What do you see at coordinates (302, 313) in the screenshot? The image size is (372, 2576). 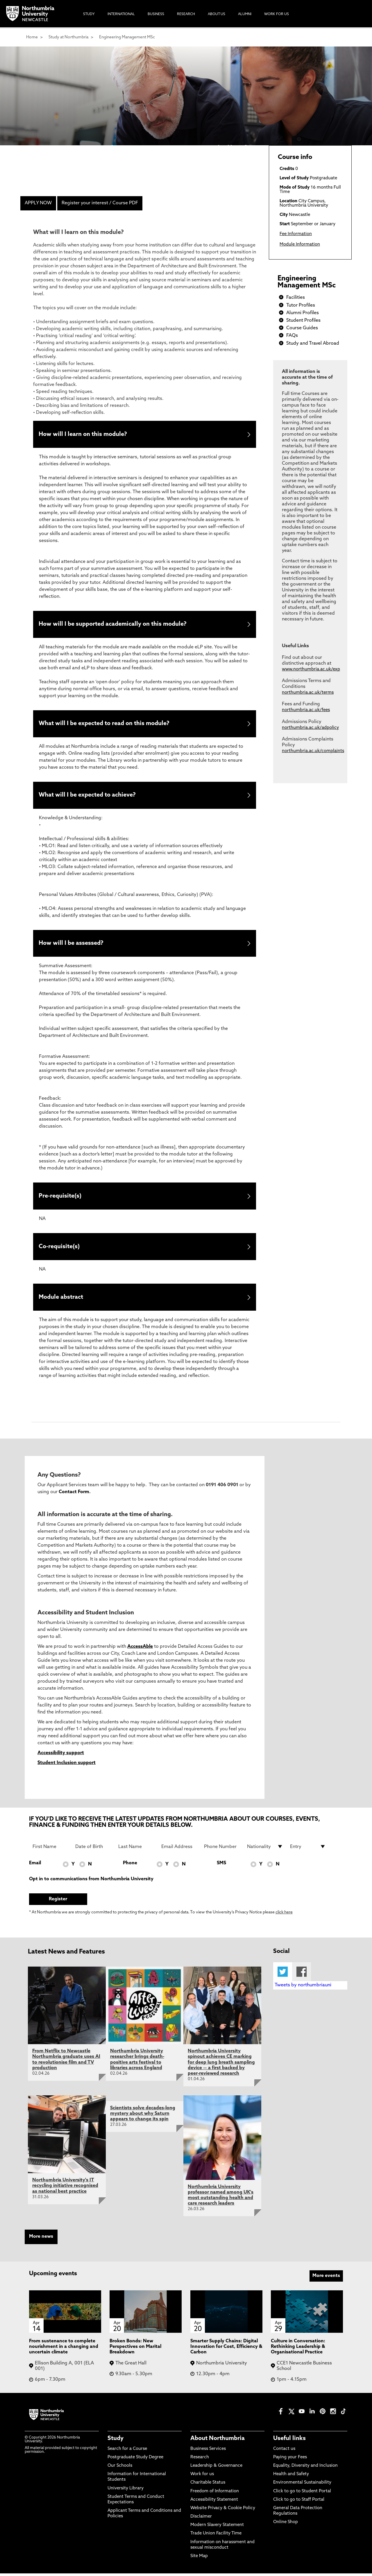 I see `Alumni Profiles` at bounding box center [302, 313].